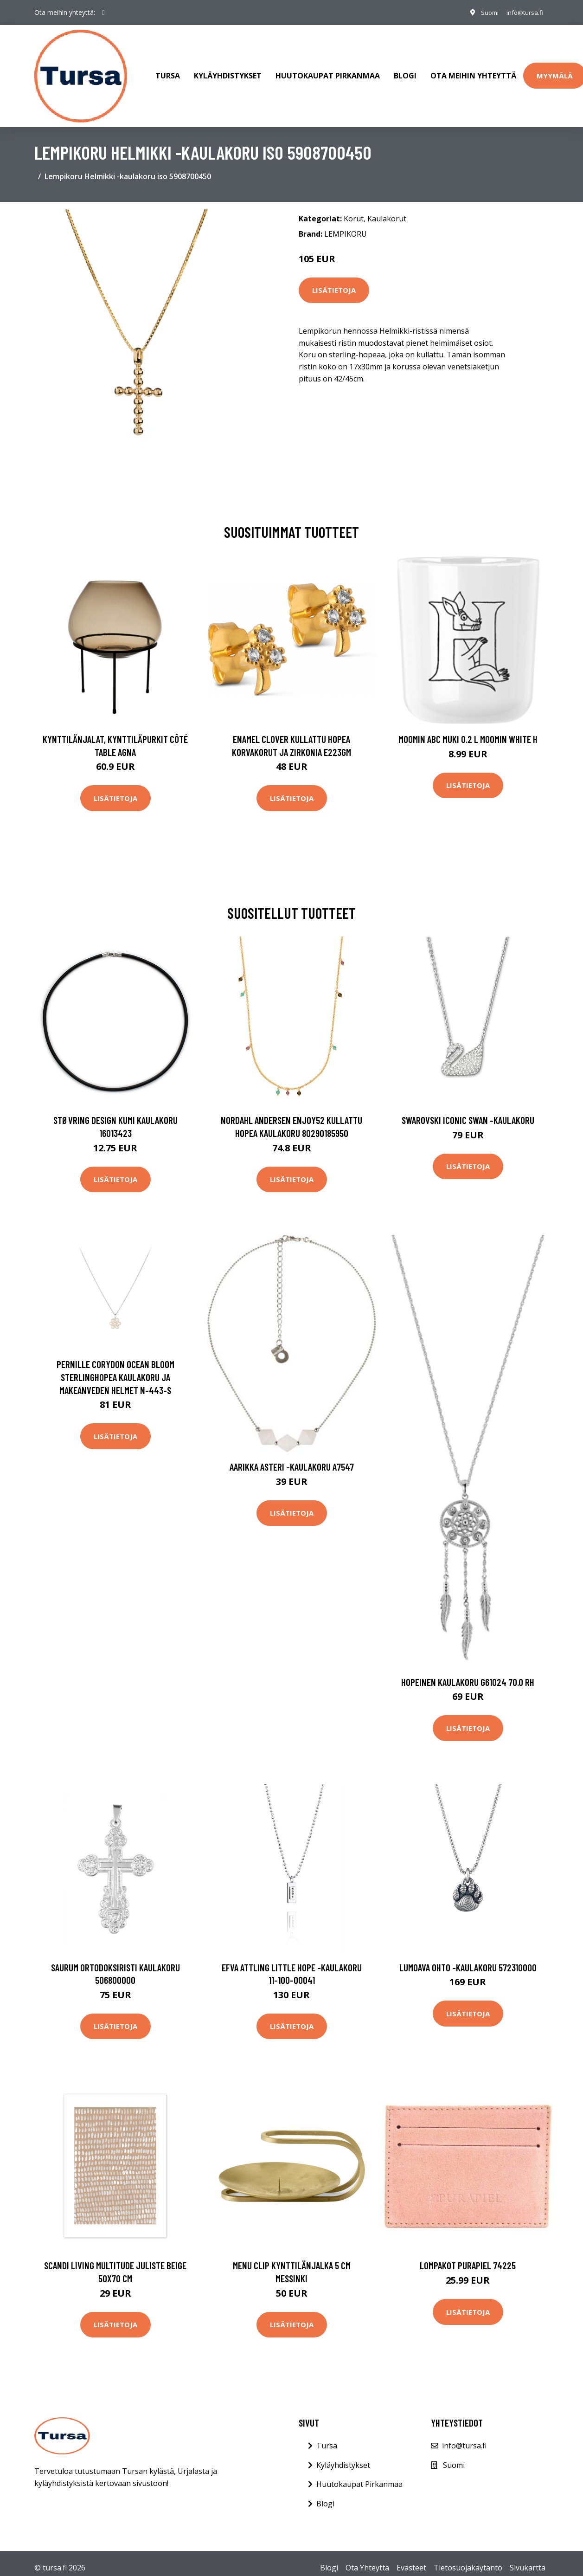 The width and height of the screenshot is (583, 2576). Describe the element at coordinates (467, 1673) in the screenshot. I see `Hopeinen kaulakoru G61024 70.0 RH` at that location.